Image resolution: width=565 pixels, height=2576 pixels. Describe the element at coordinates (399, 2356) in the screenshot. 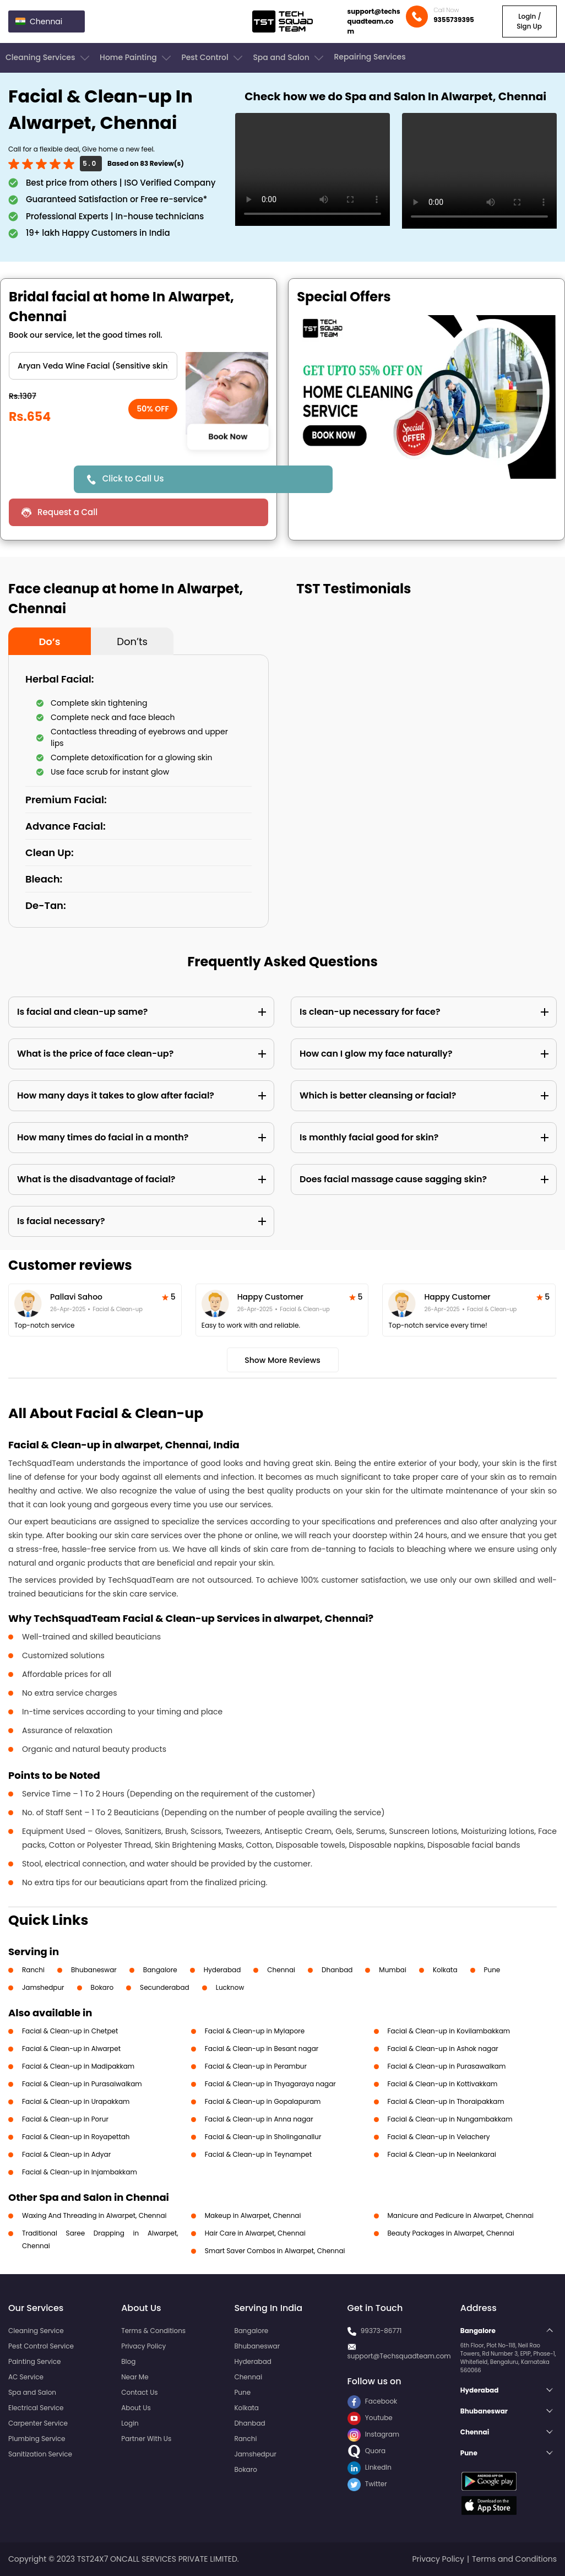

I see `support@Techsquadteam.com` at that location.